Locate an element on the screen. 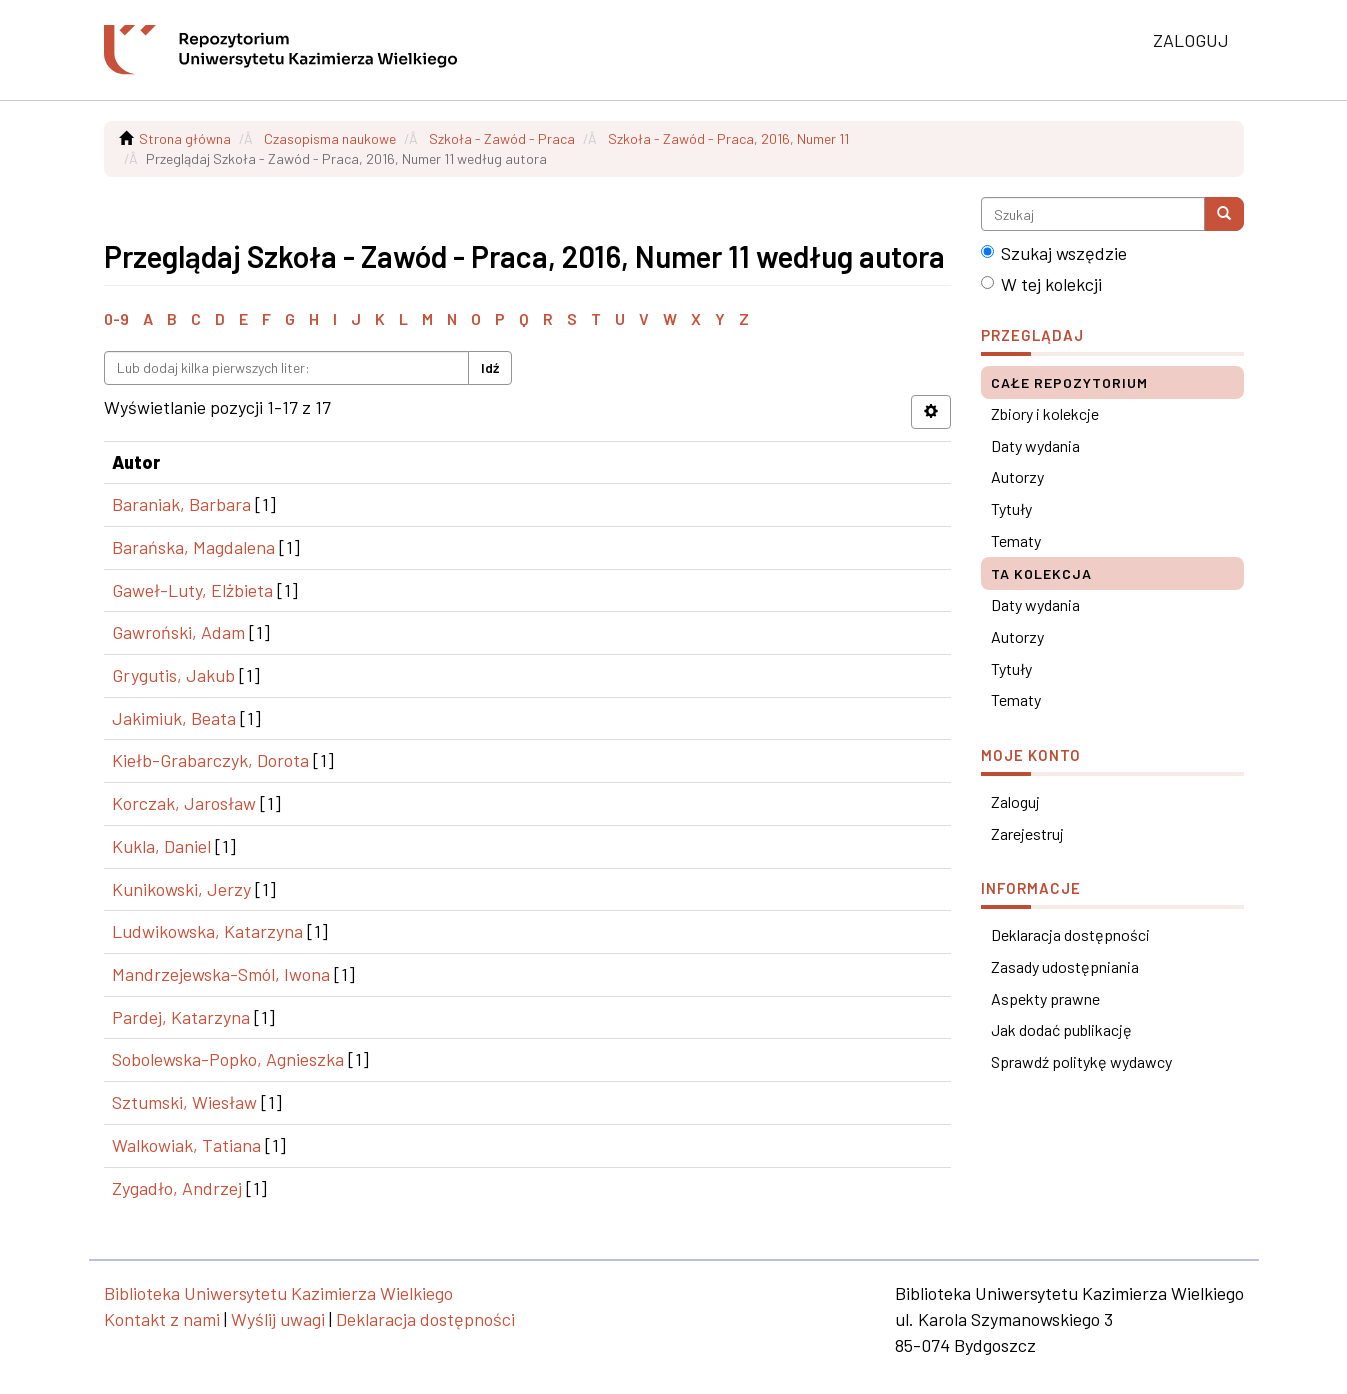  Kontakt z nami is located at coordinates (162, 1319).